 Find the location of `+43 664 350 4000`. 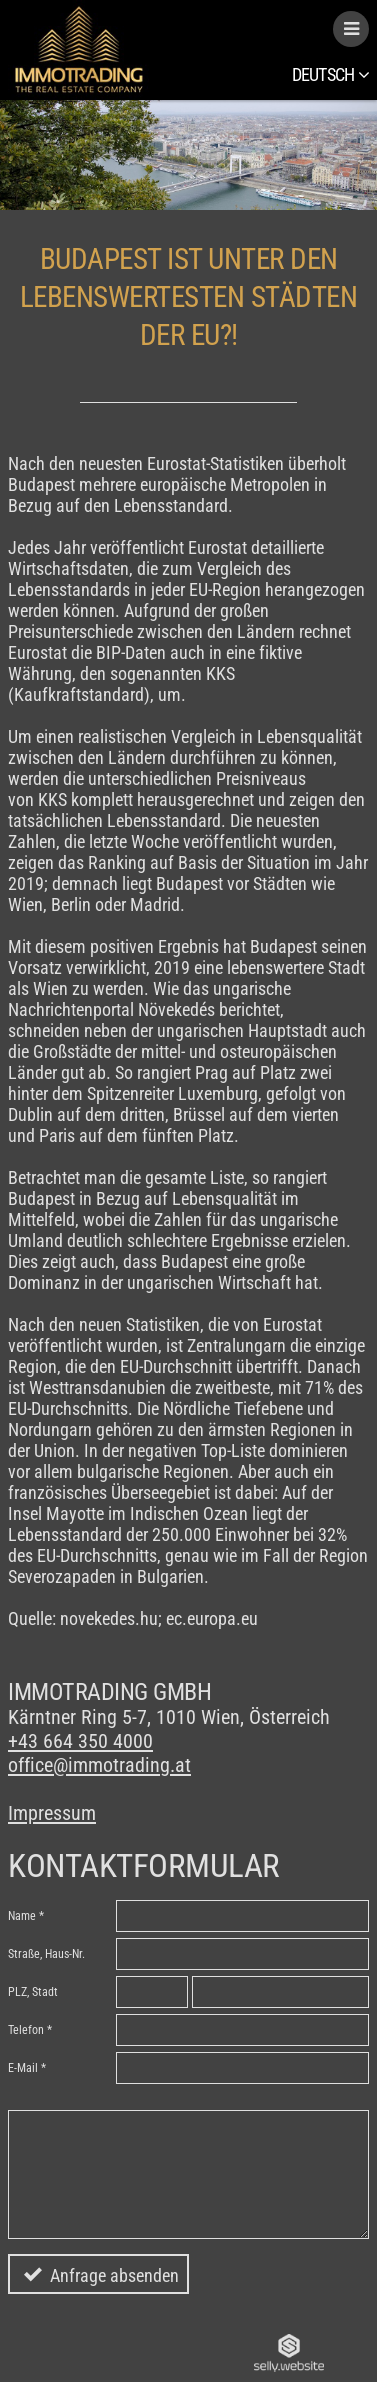

+43 664 350 4000 is located at coordinates (80, 1741).